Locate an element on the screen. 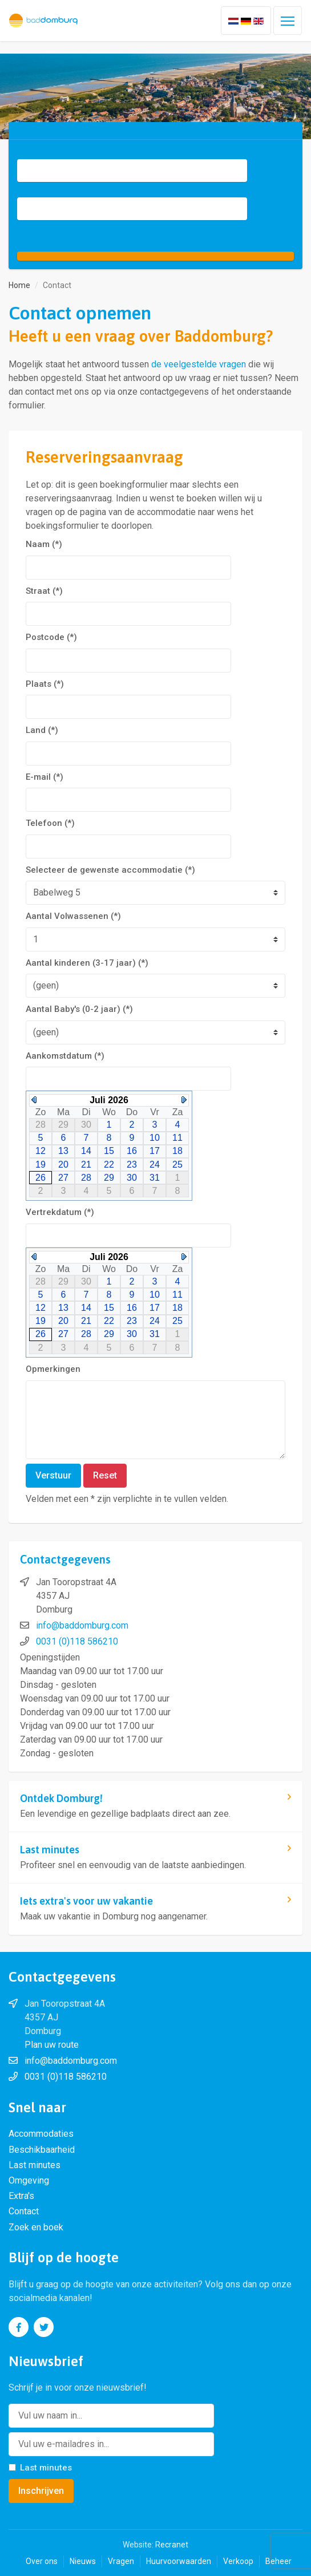 The height and width of the screenshot is (2576, 311). Aantal Volwassenen (*) is located at coordinates (73, 916).